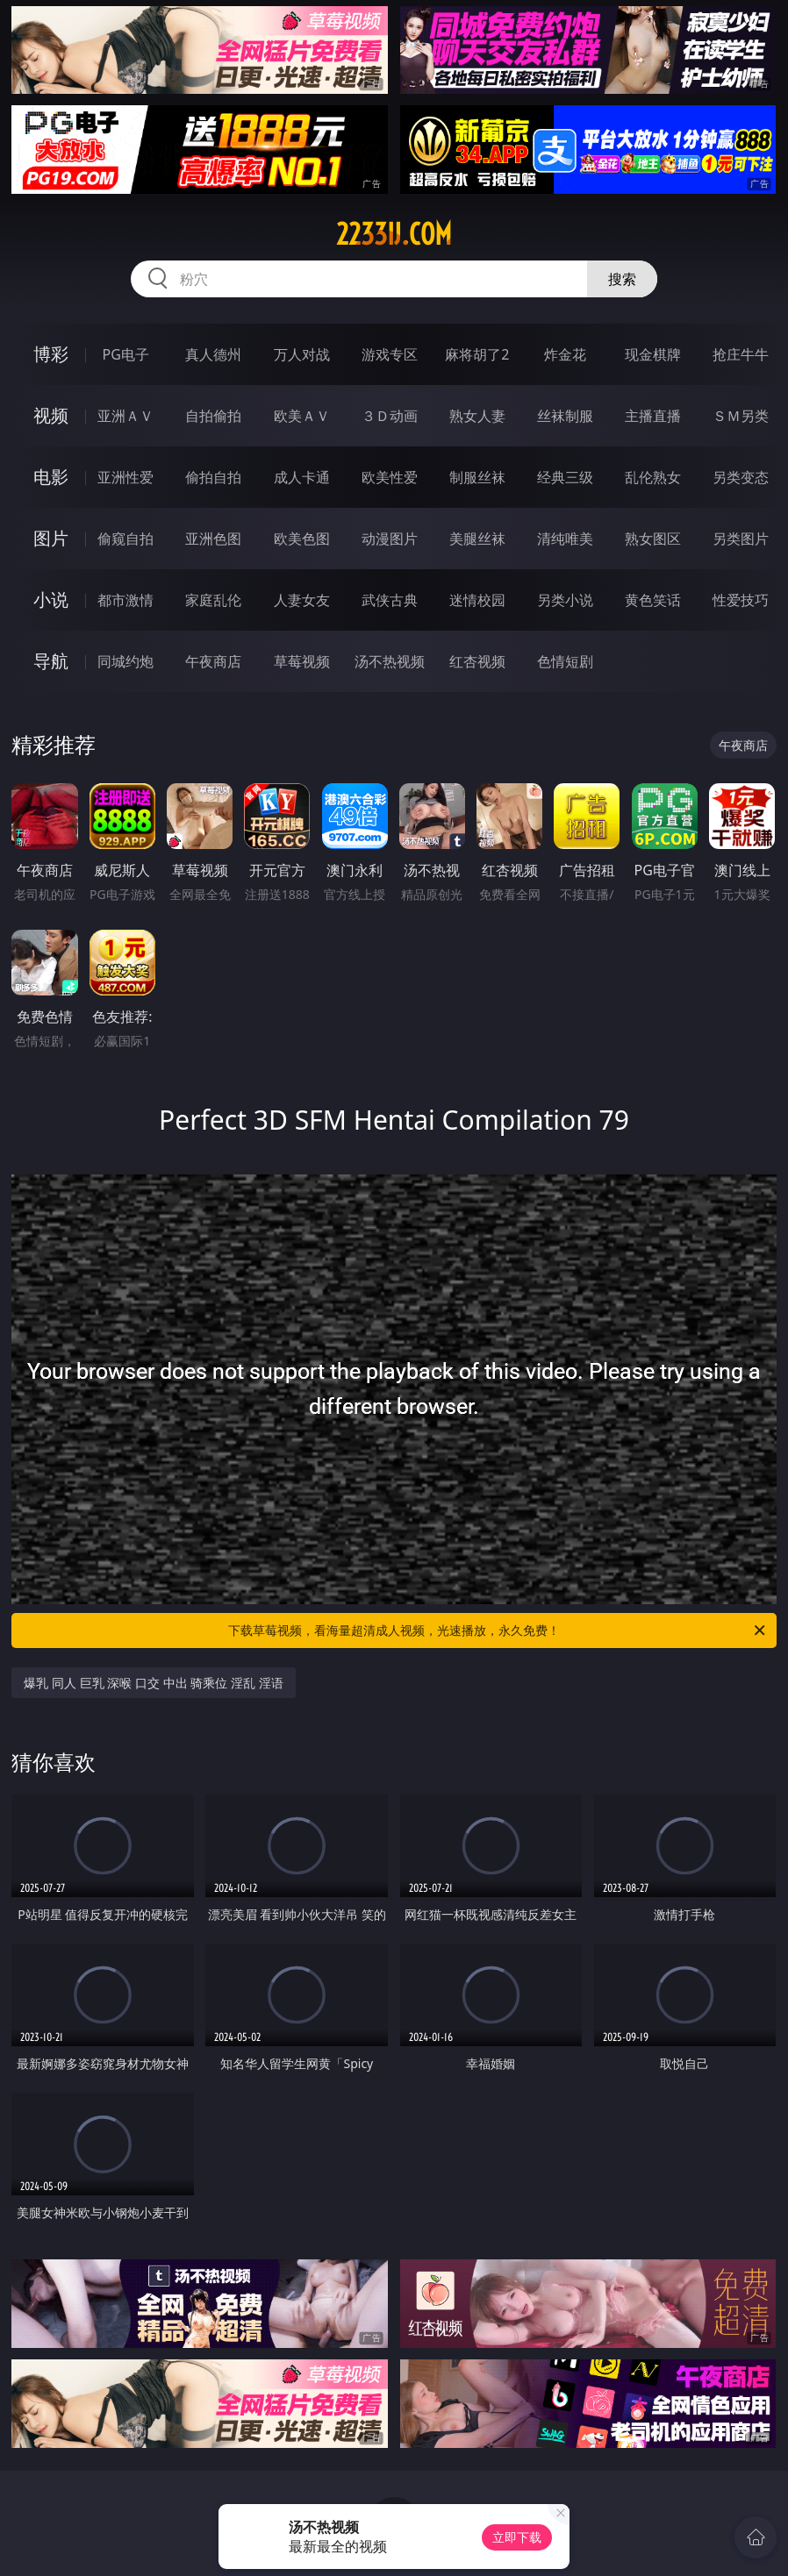  I want to click on ＳＭ另类, so click(741, 415).